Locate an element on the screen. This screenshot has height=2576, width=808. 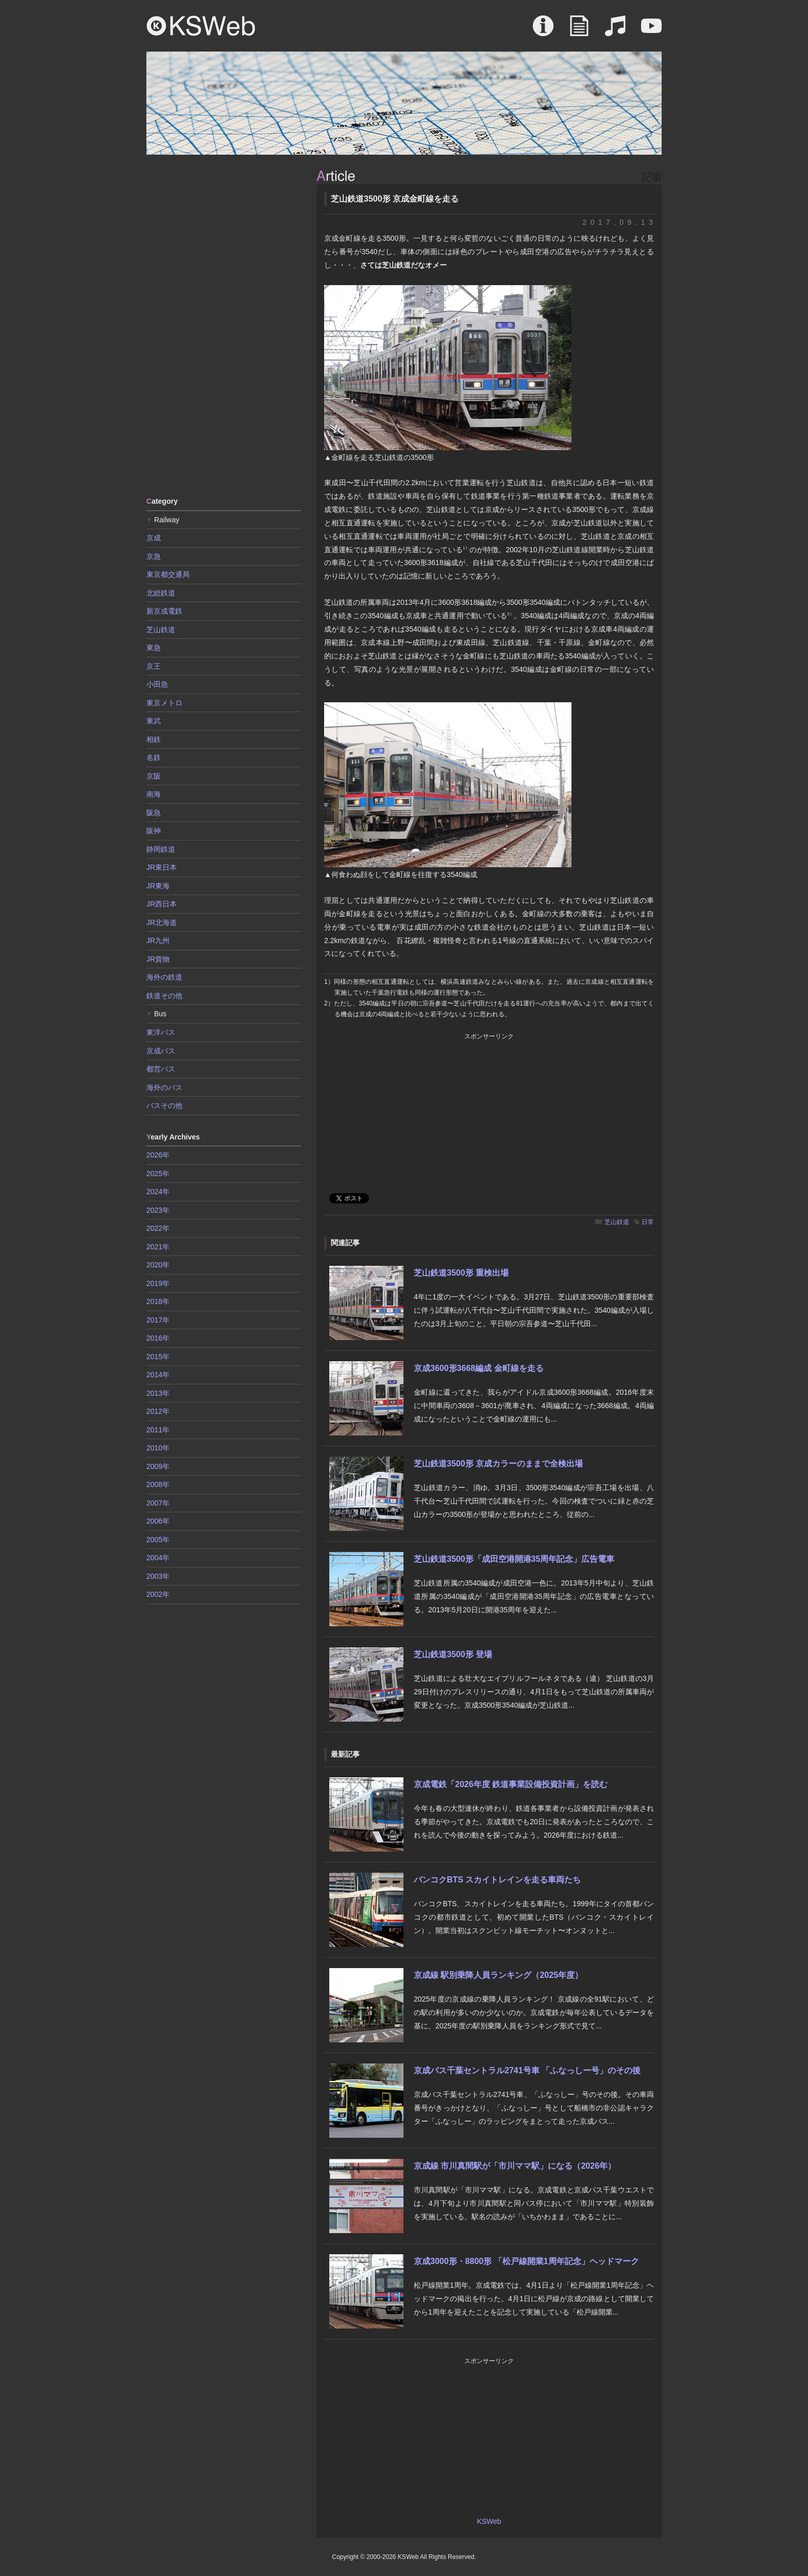
バンコクBTS スカイトレインを走る車両たち is located at coordinates (497, 1879).